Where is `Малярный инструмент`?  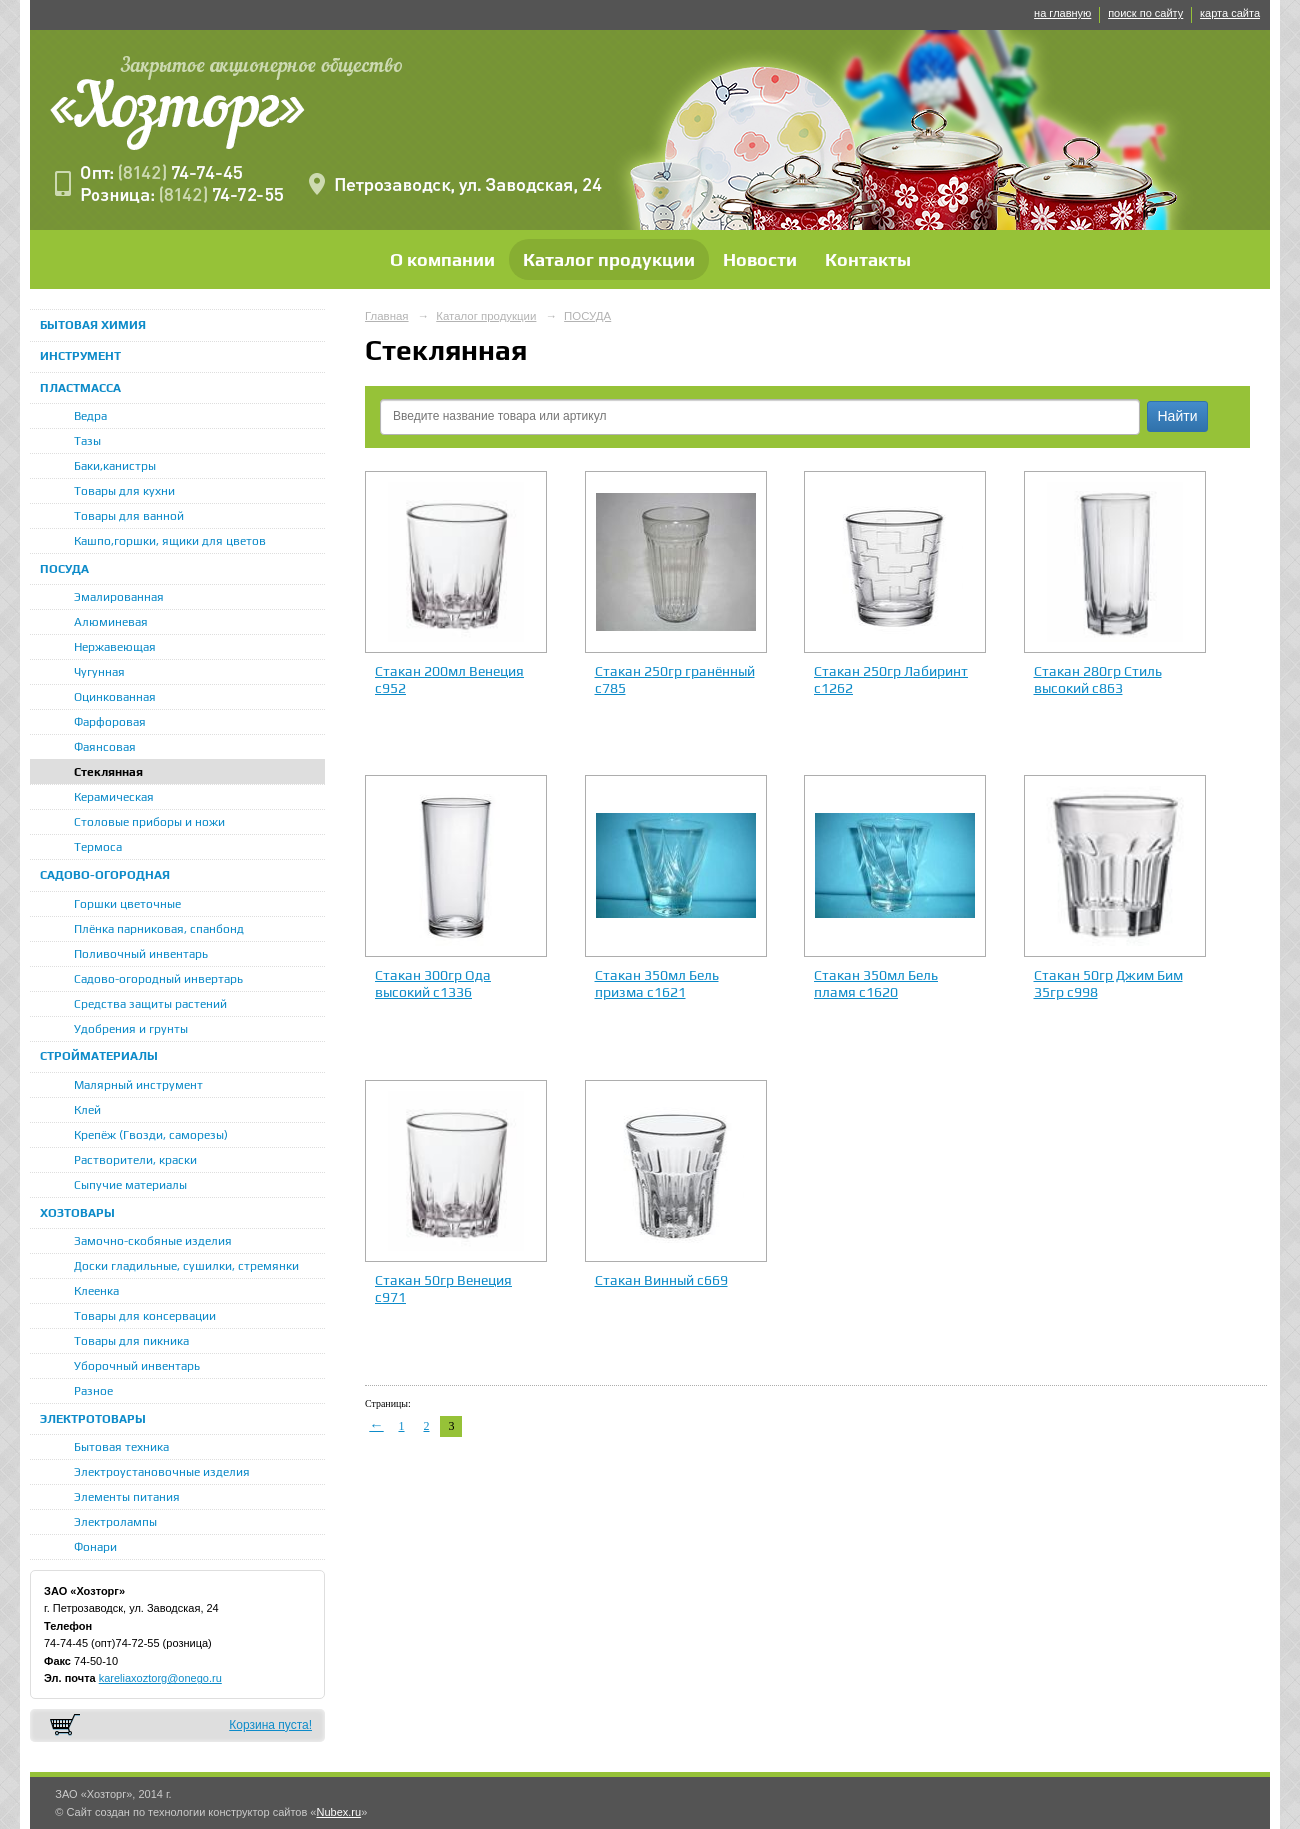
Малярный инструмент is located at coordinates (138, 1085).